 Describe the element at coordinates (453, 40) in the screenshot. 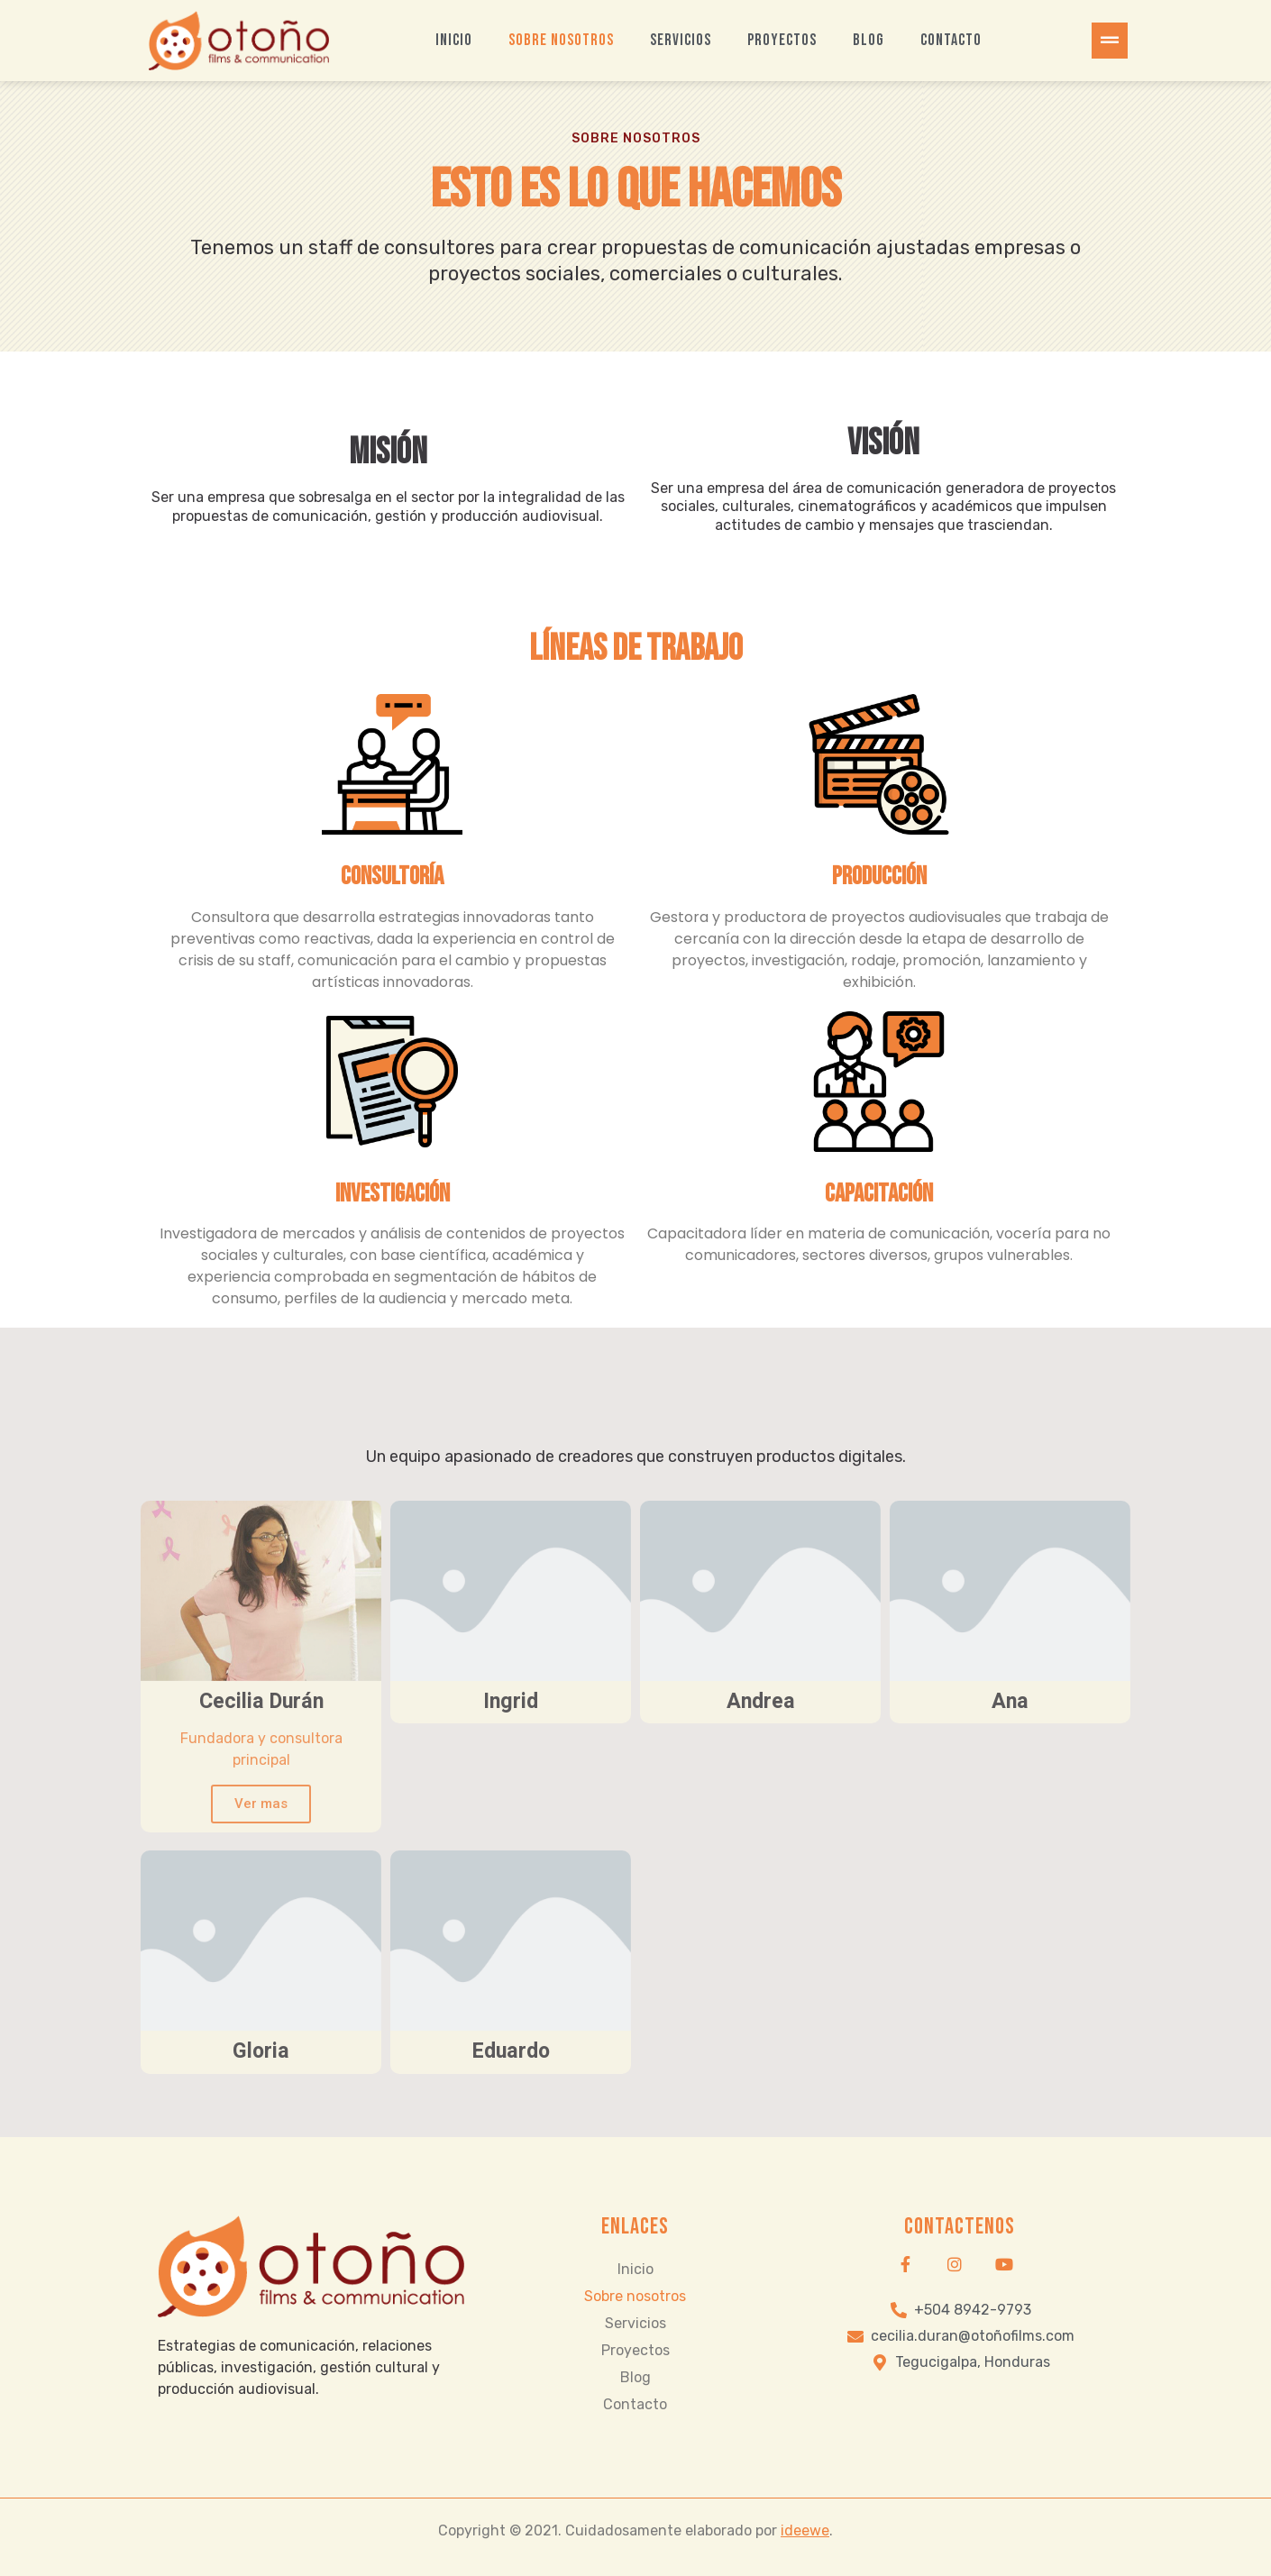

I see `Inicio` at that location.